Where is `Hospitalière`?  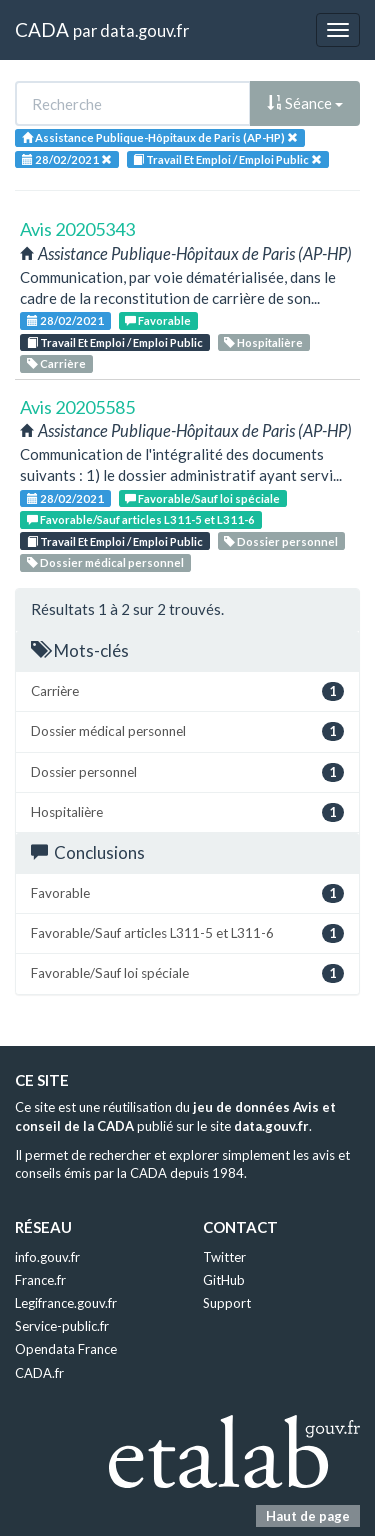 Hospitalière is located at coordinates (263, 342).